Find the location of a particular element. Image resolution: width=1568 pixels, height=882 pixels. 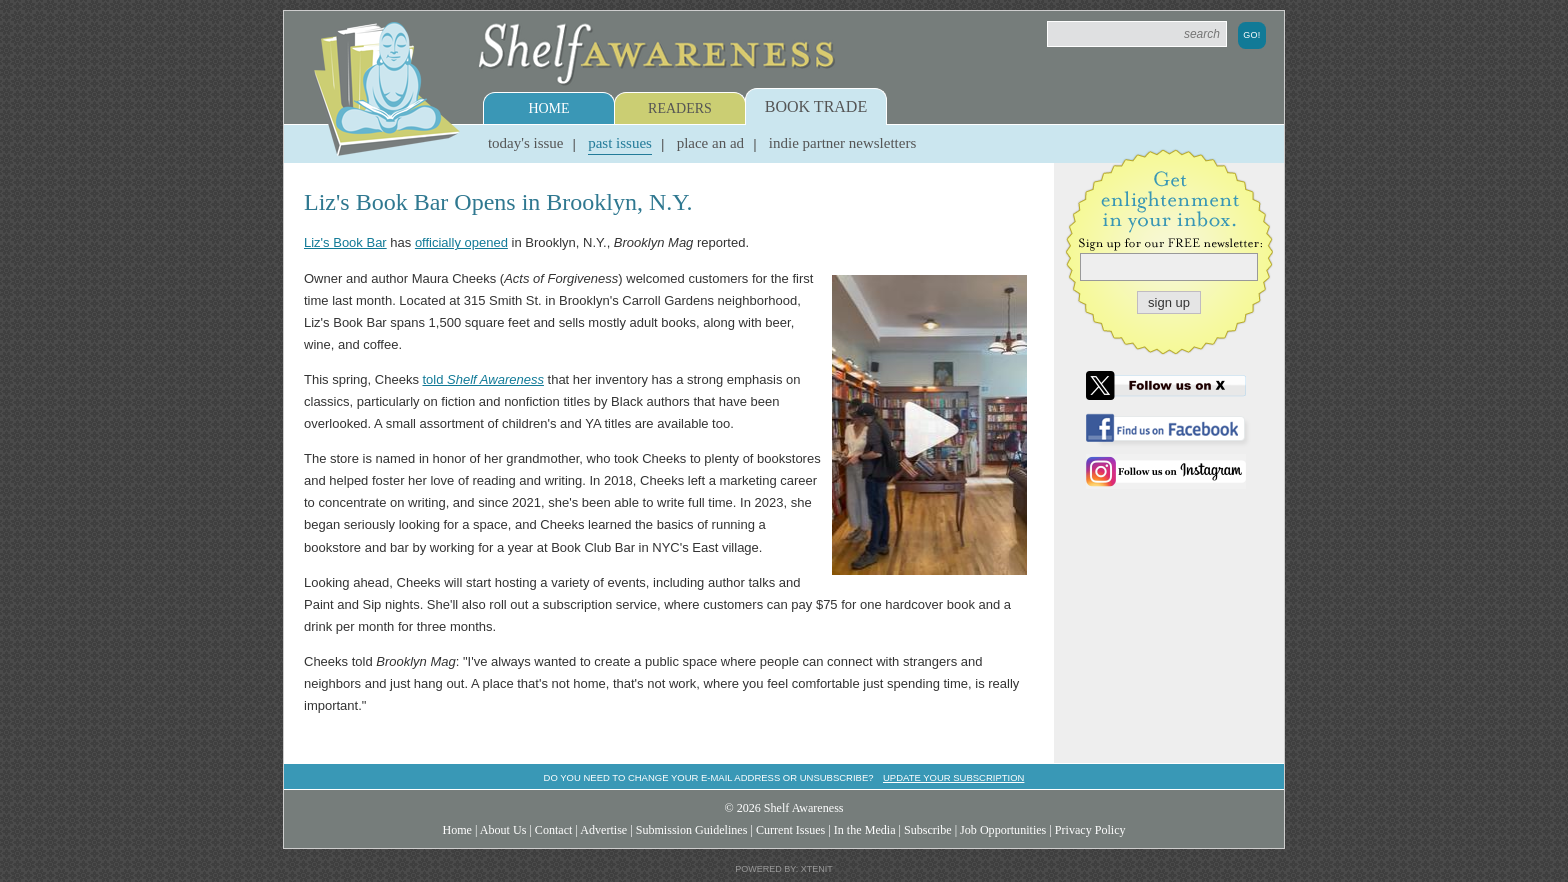

Today's Issue is located at coordinates (526, 143).